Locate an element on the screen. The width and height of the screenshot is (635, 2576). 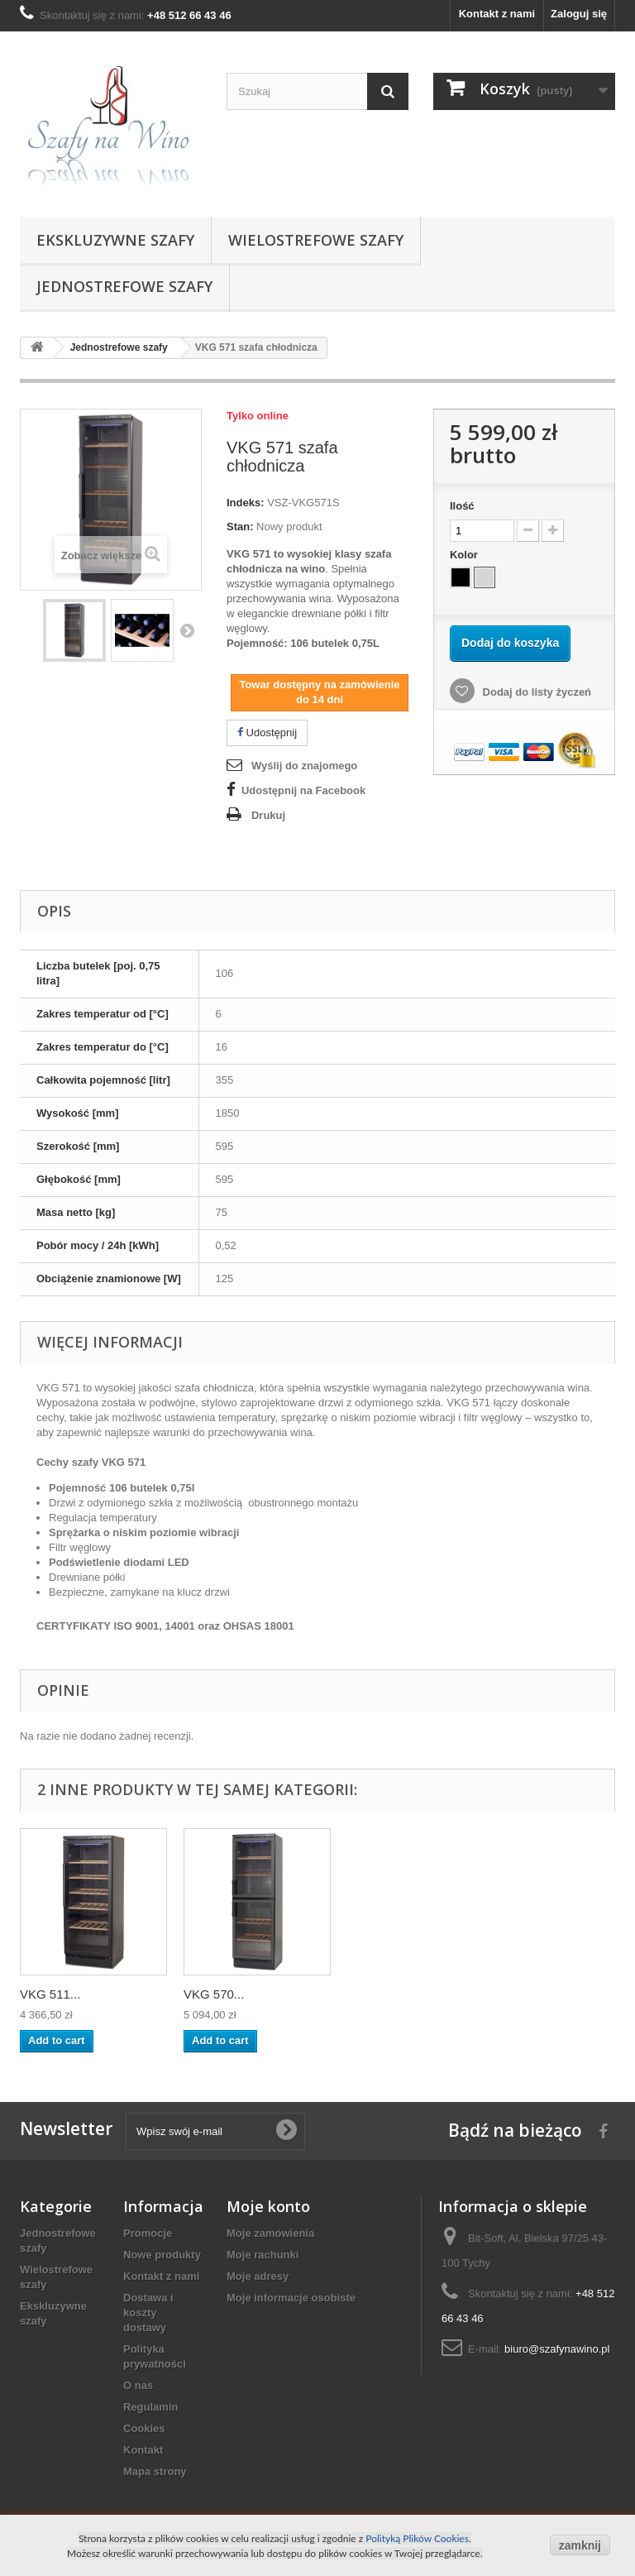
Udostępnij na Facebook is located at coordinates (303, 790).